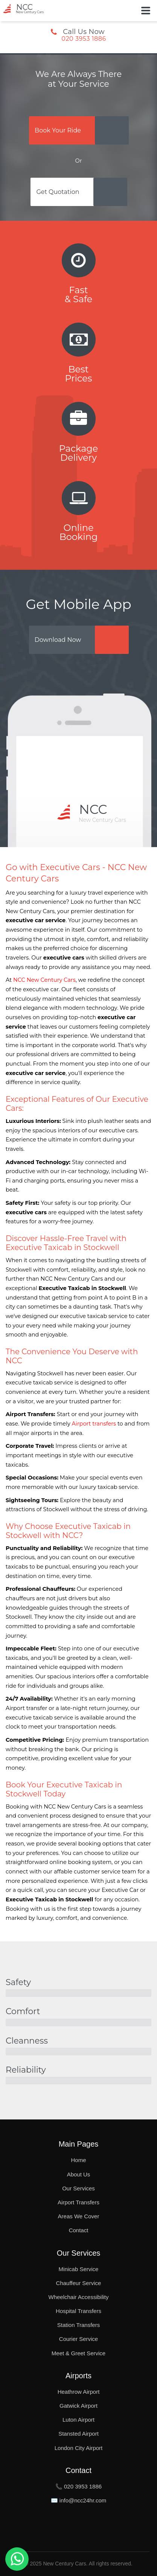 The height and width of the screenshot is (2576, 157). What do you see at coordinates (78, 2311) in the screenshot?
I see `Hospital Transfers` at bounding box center [78, 2311].